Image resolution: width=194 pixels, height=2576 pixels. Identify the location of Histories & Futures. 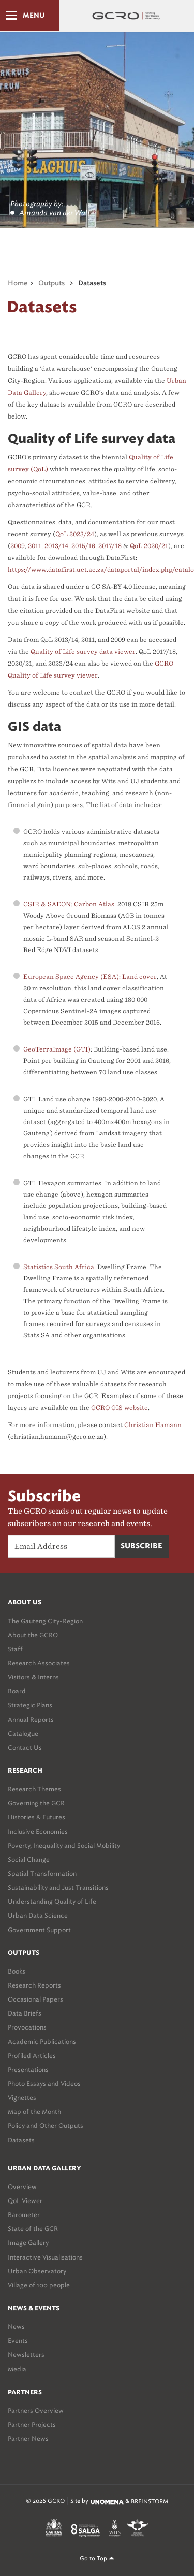
(36, 1817).